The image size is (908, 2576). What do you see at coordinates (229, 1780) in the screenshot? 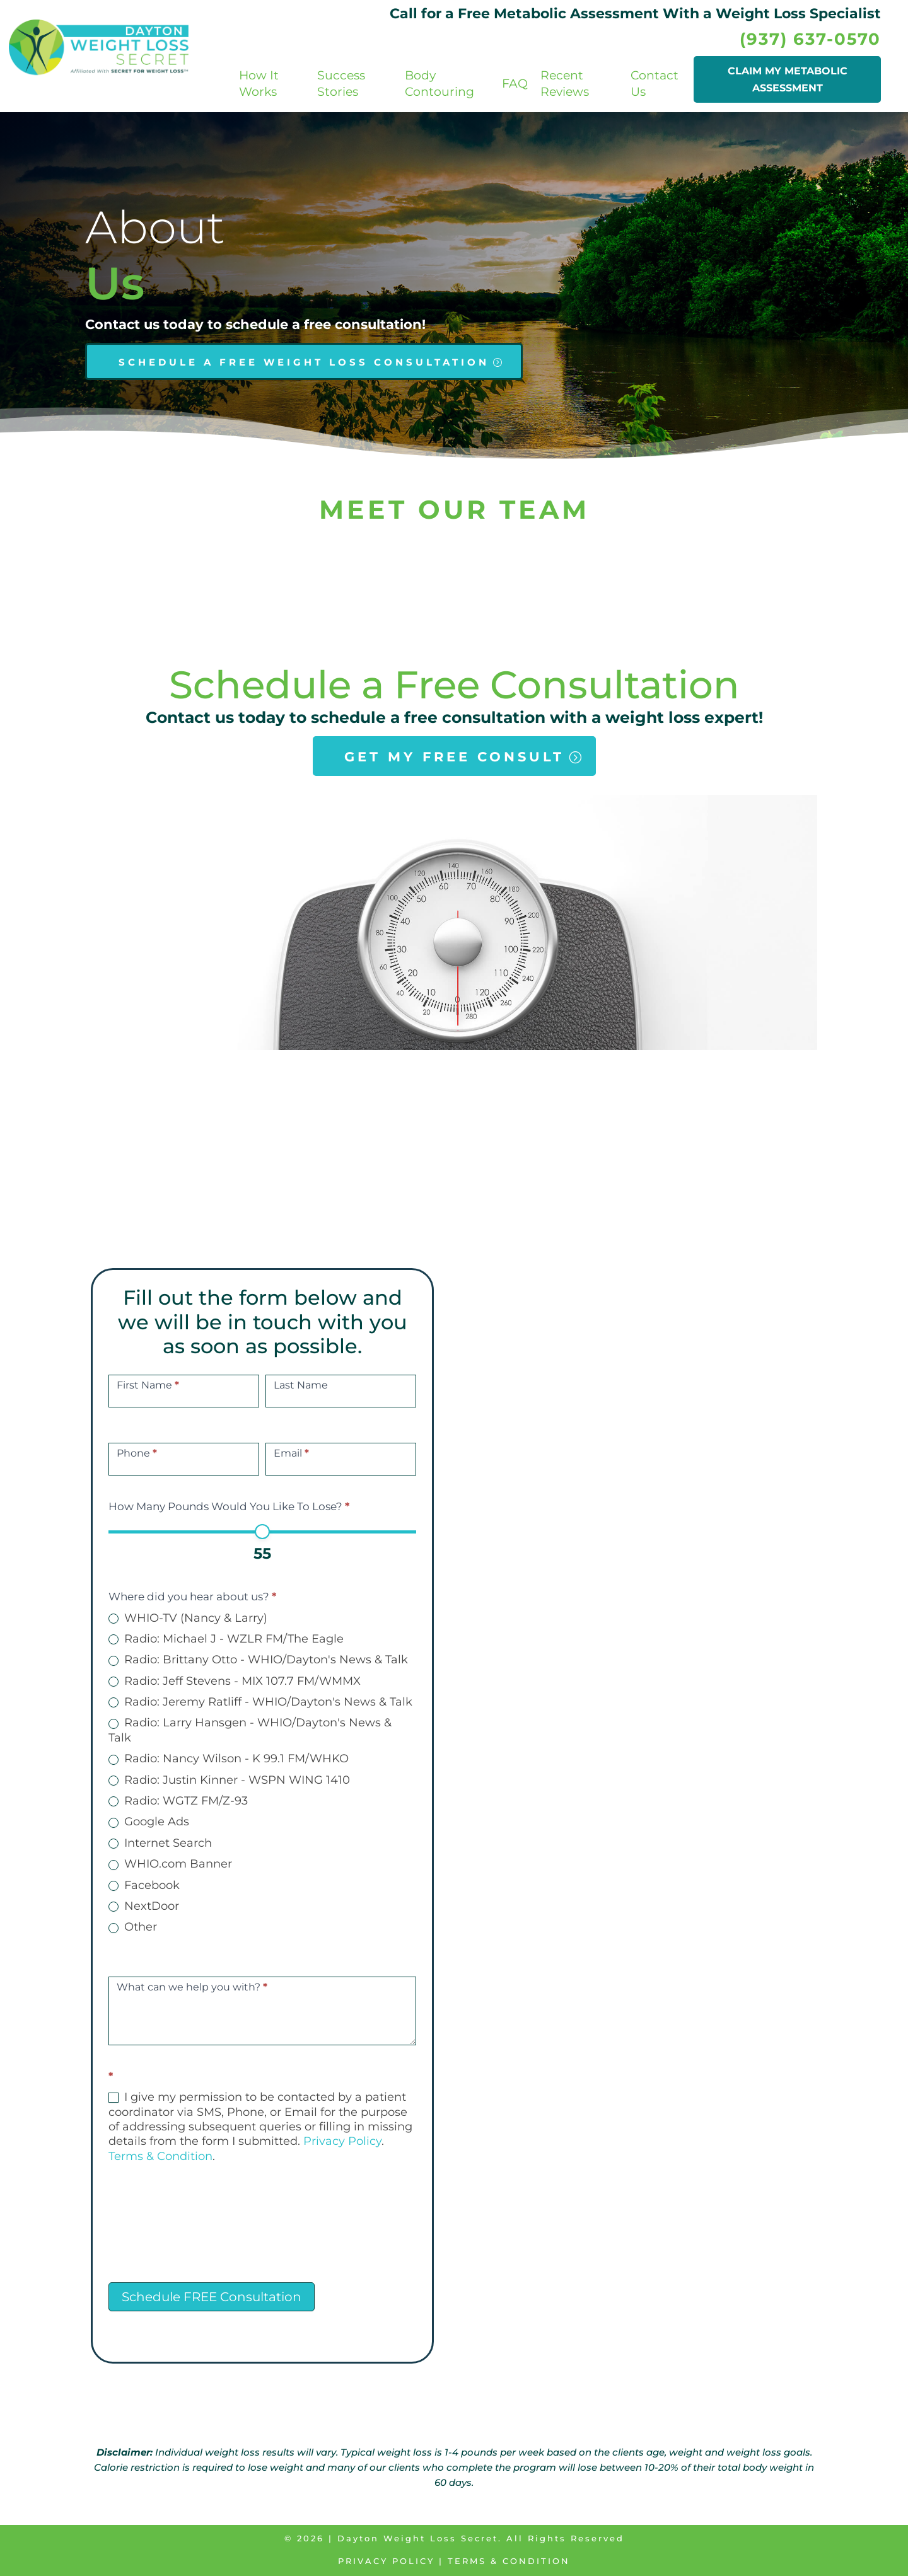
I see `Radio: Justin Kinner - WSPN WING 1410` at bounding box center [229, 1780].